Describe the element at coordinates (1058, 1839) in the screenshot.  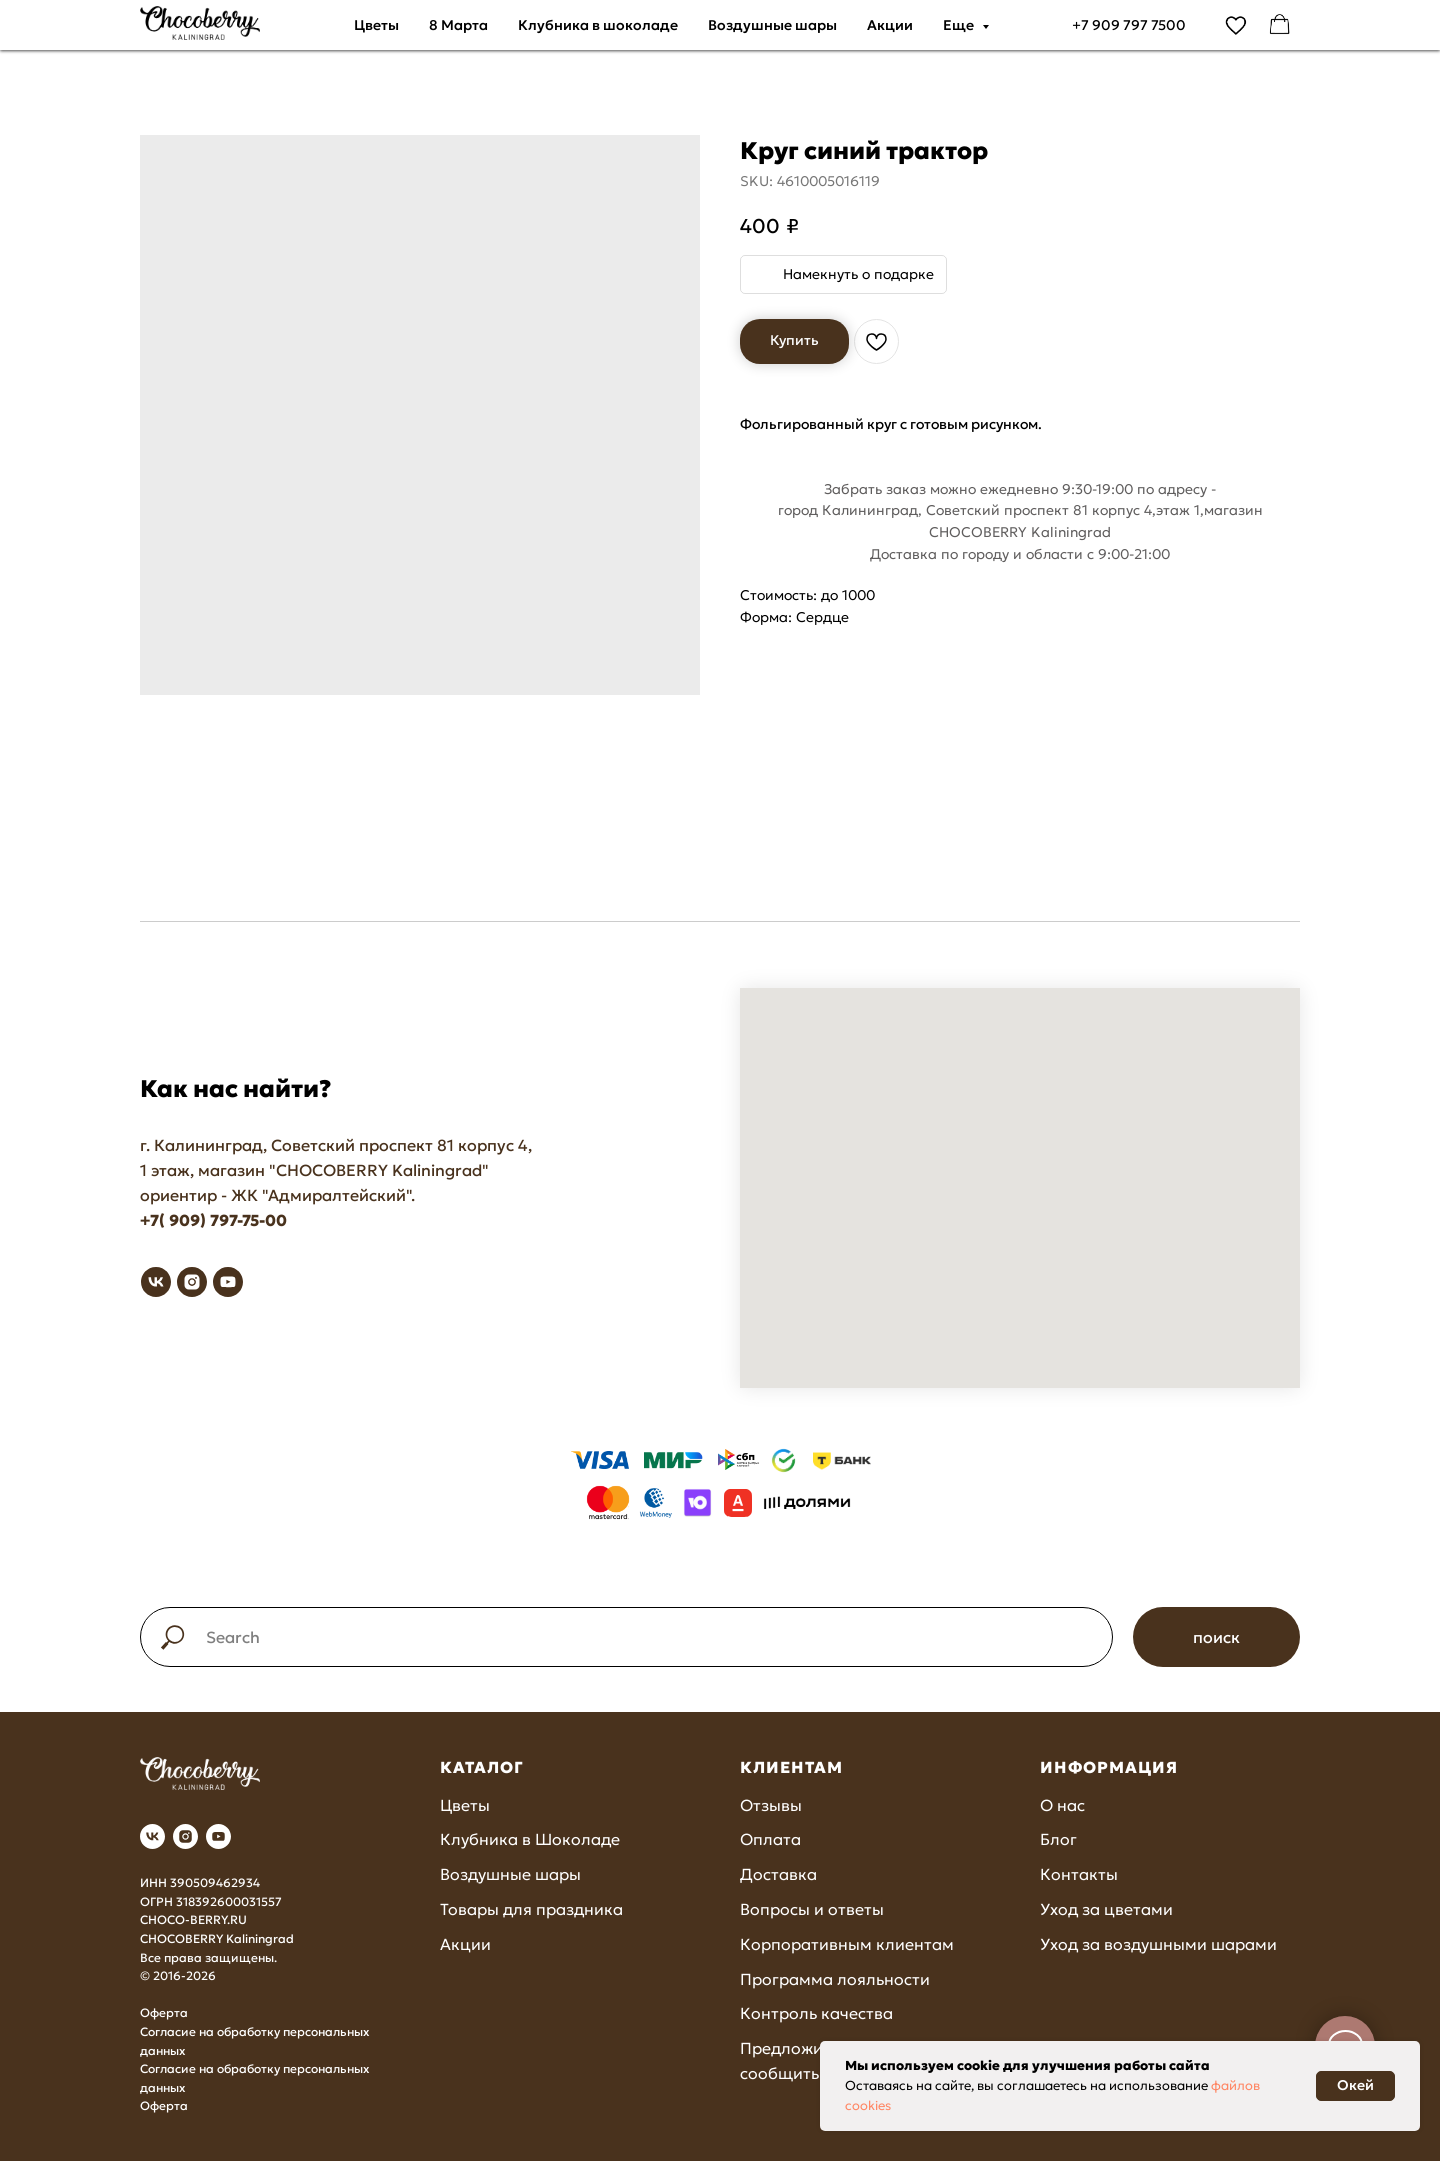
I see `Блог` at that location.